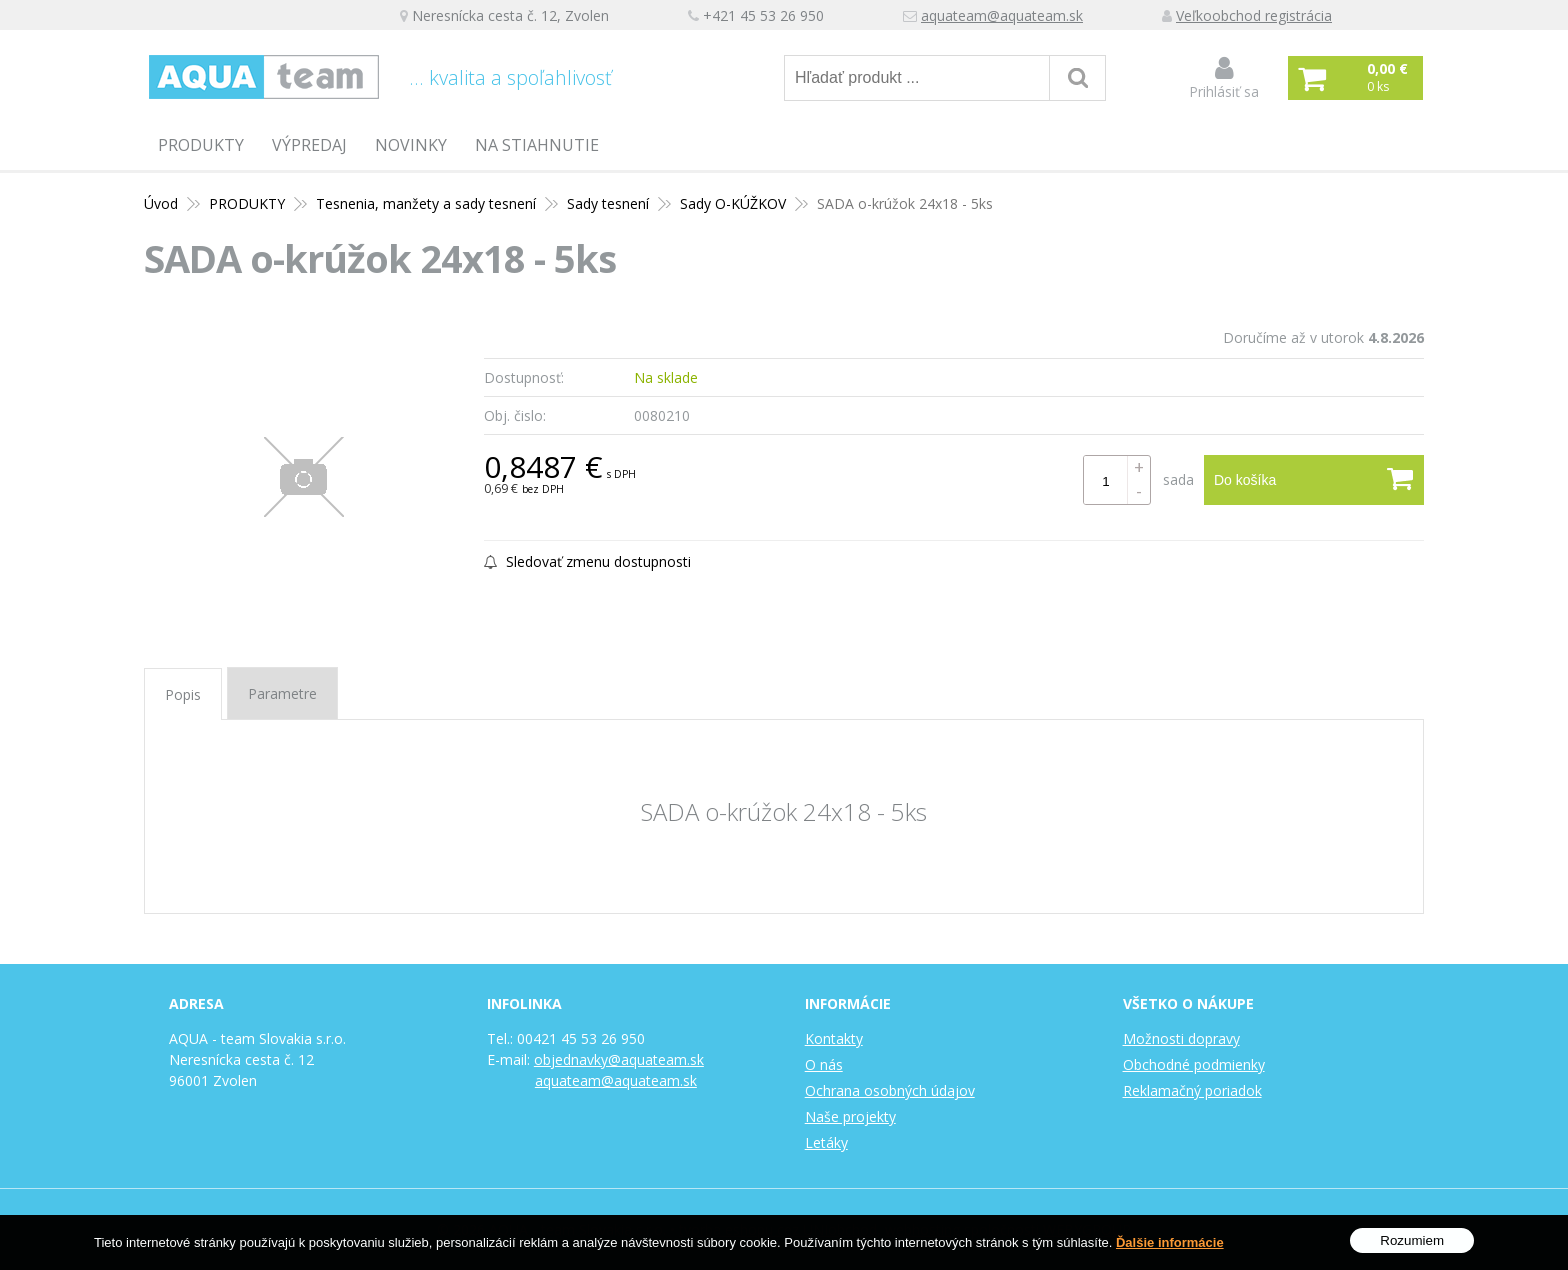 The image size is (1568, 1270). What do you see at coordinates (1181, 1038) in the screenshot?
I see `Možnosti dopravy` at bounding box center [1181, 1038].